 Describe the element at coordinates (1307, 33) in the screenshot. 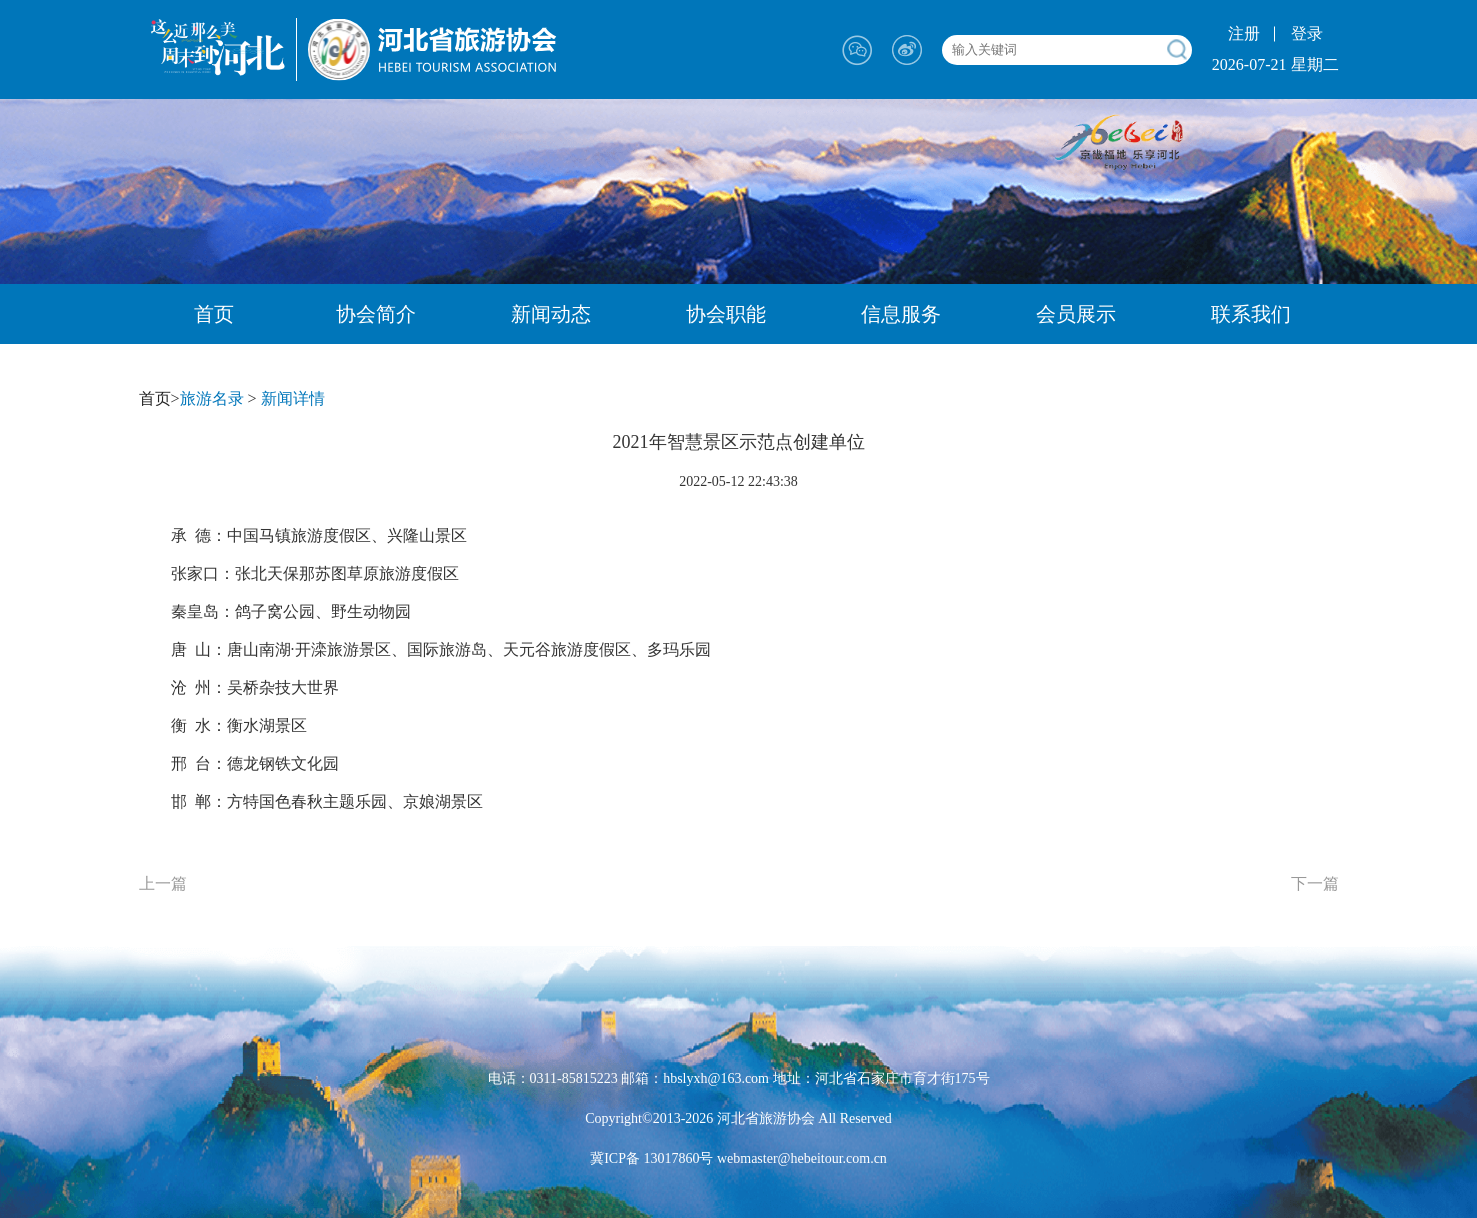

I see `登录` at that location.